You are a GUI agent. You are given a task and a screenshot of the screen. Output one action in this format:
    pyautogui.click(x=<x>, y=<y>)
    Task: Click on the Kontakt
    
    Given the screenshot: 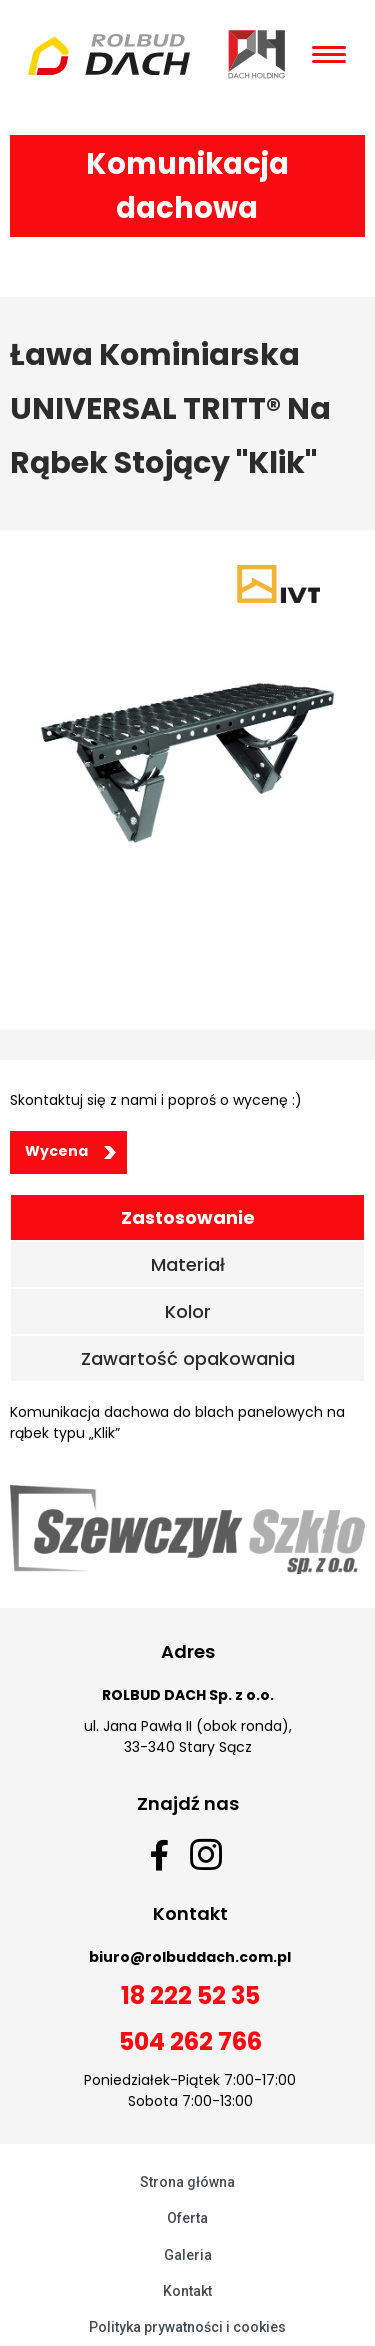 What is the action you would take?
    pyautogui.click(x=187, y=2291)
    